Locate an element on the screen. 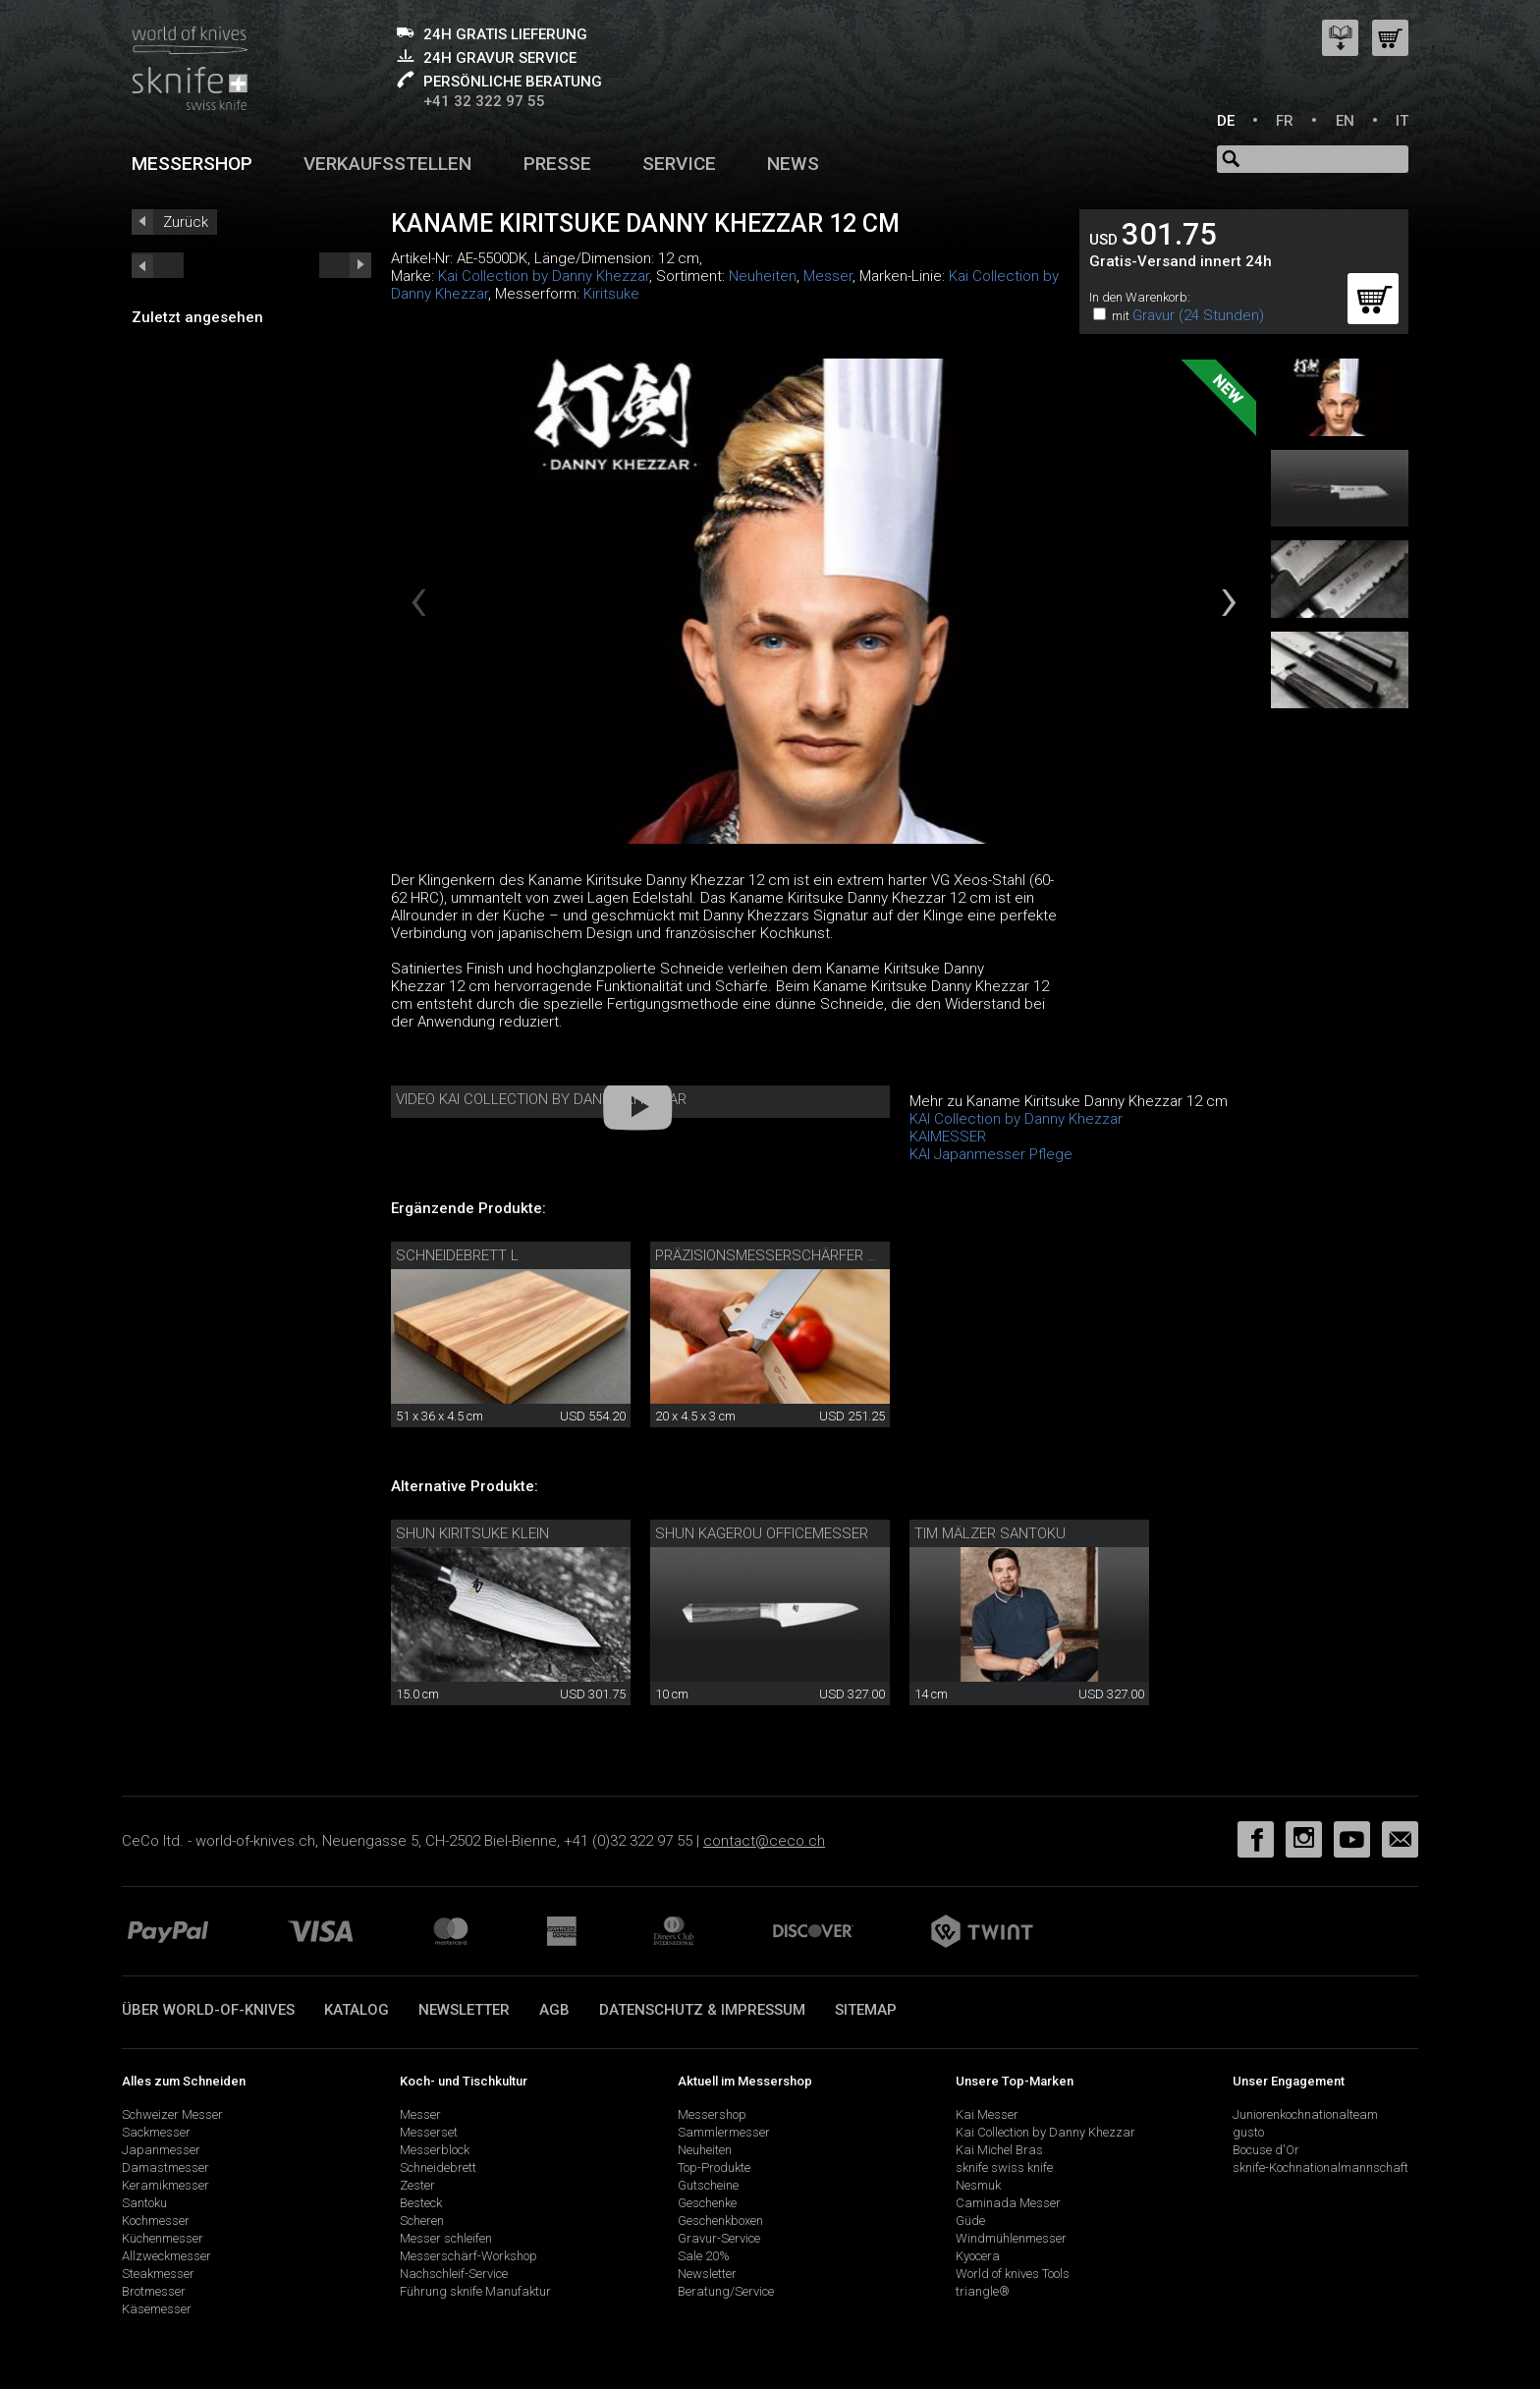  Messerset is located at coordinates (429, 2132).